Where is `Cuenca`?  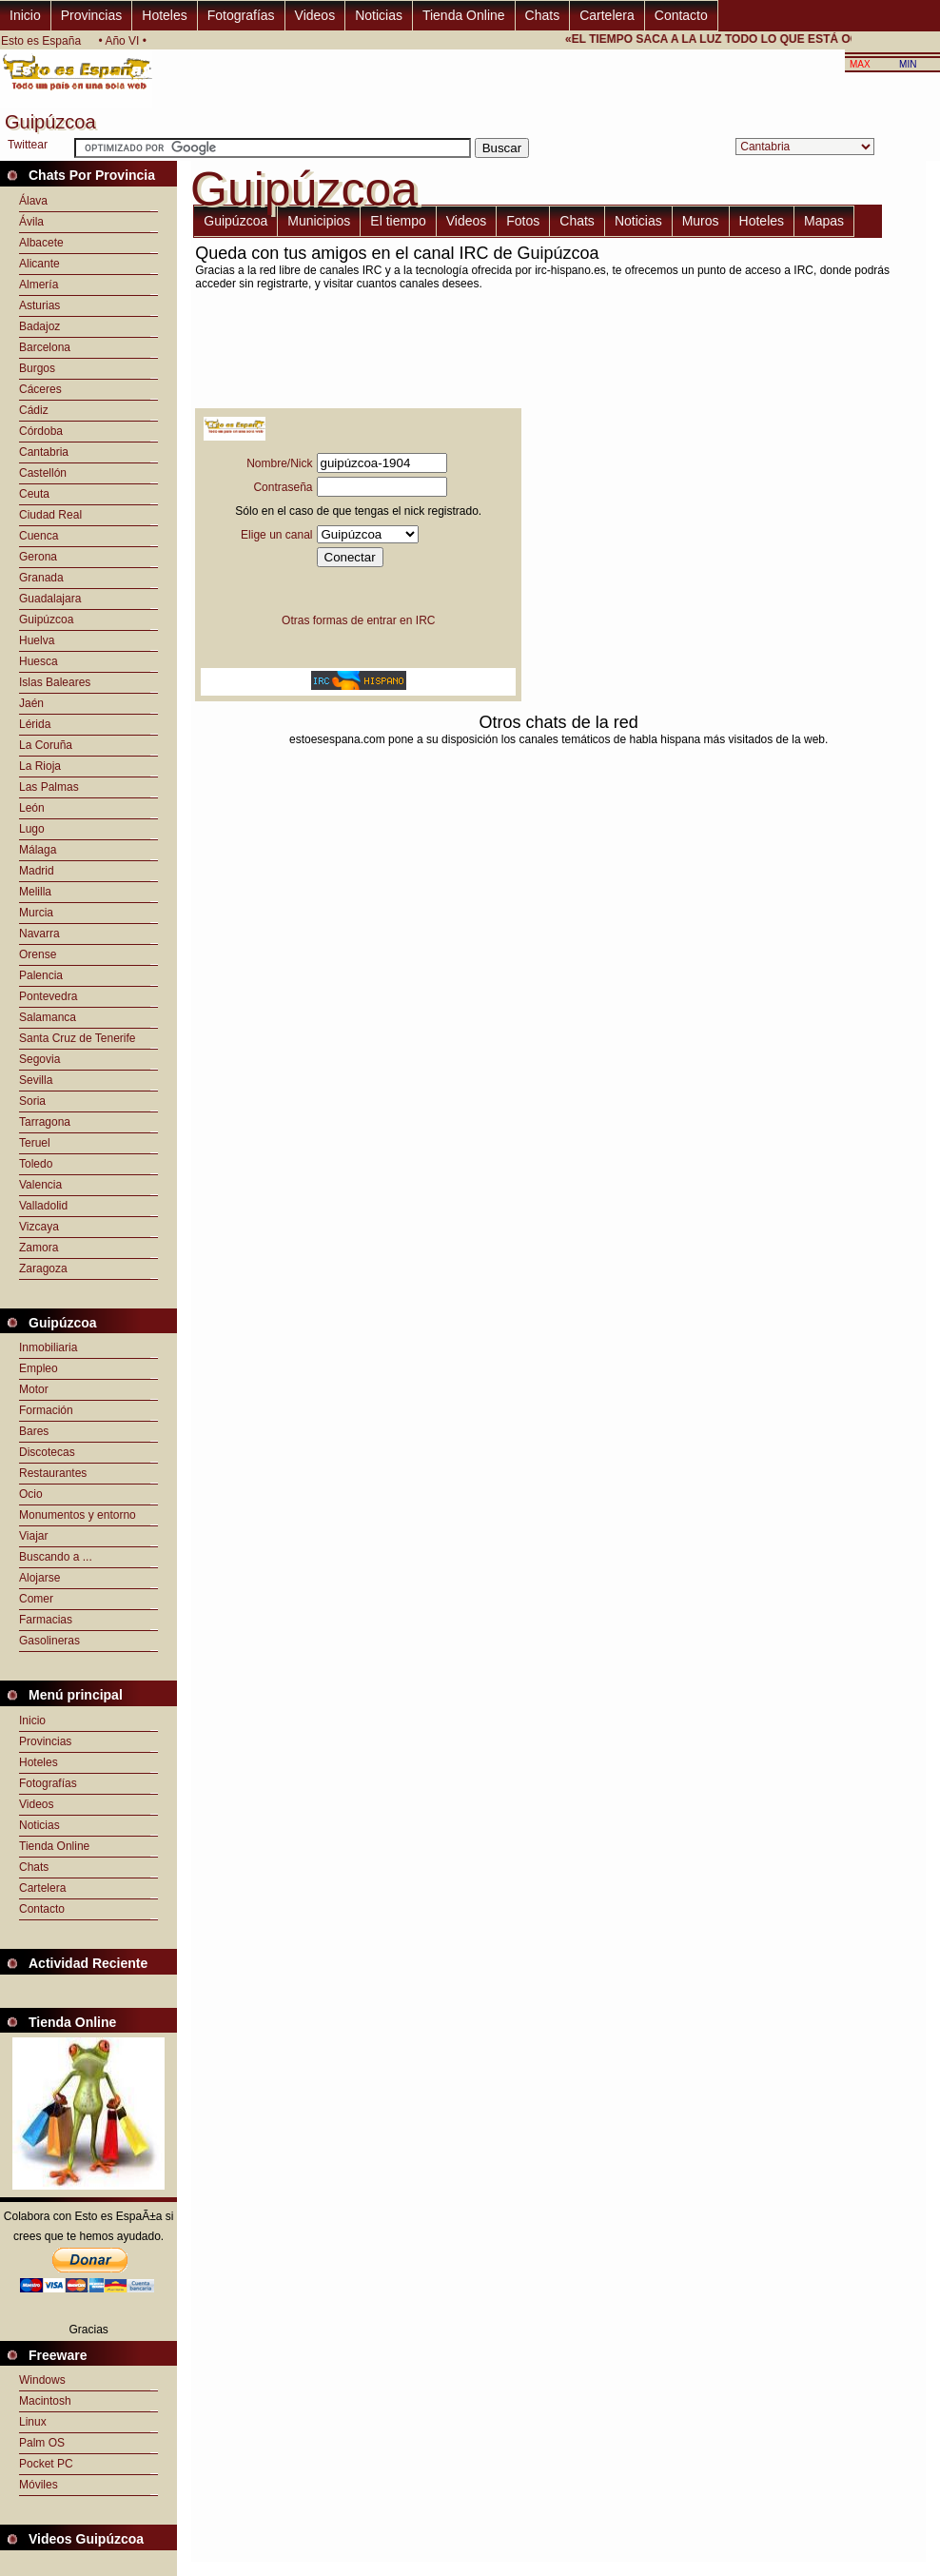
Cuenca is located at coordinates (38, 535).